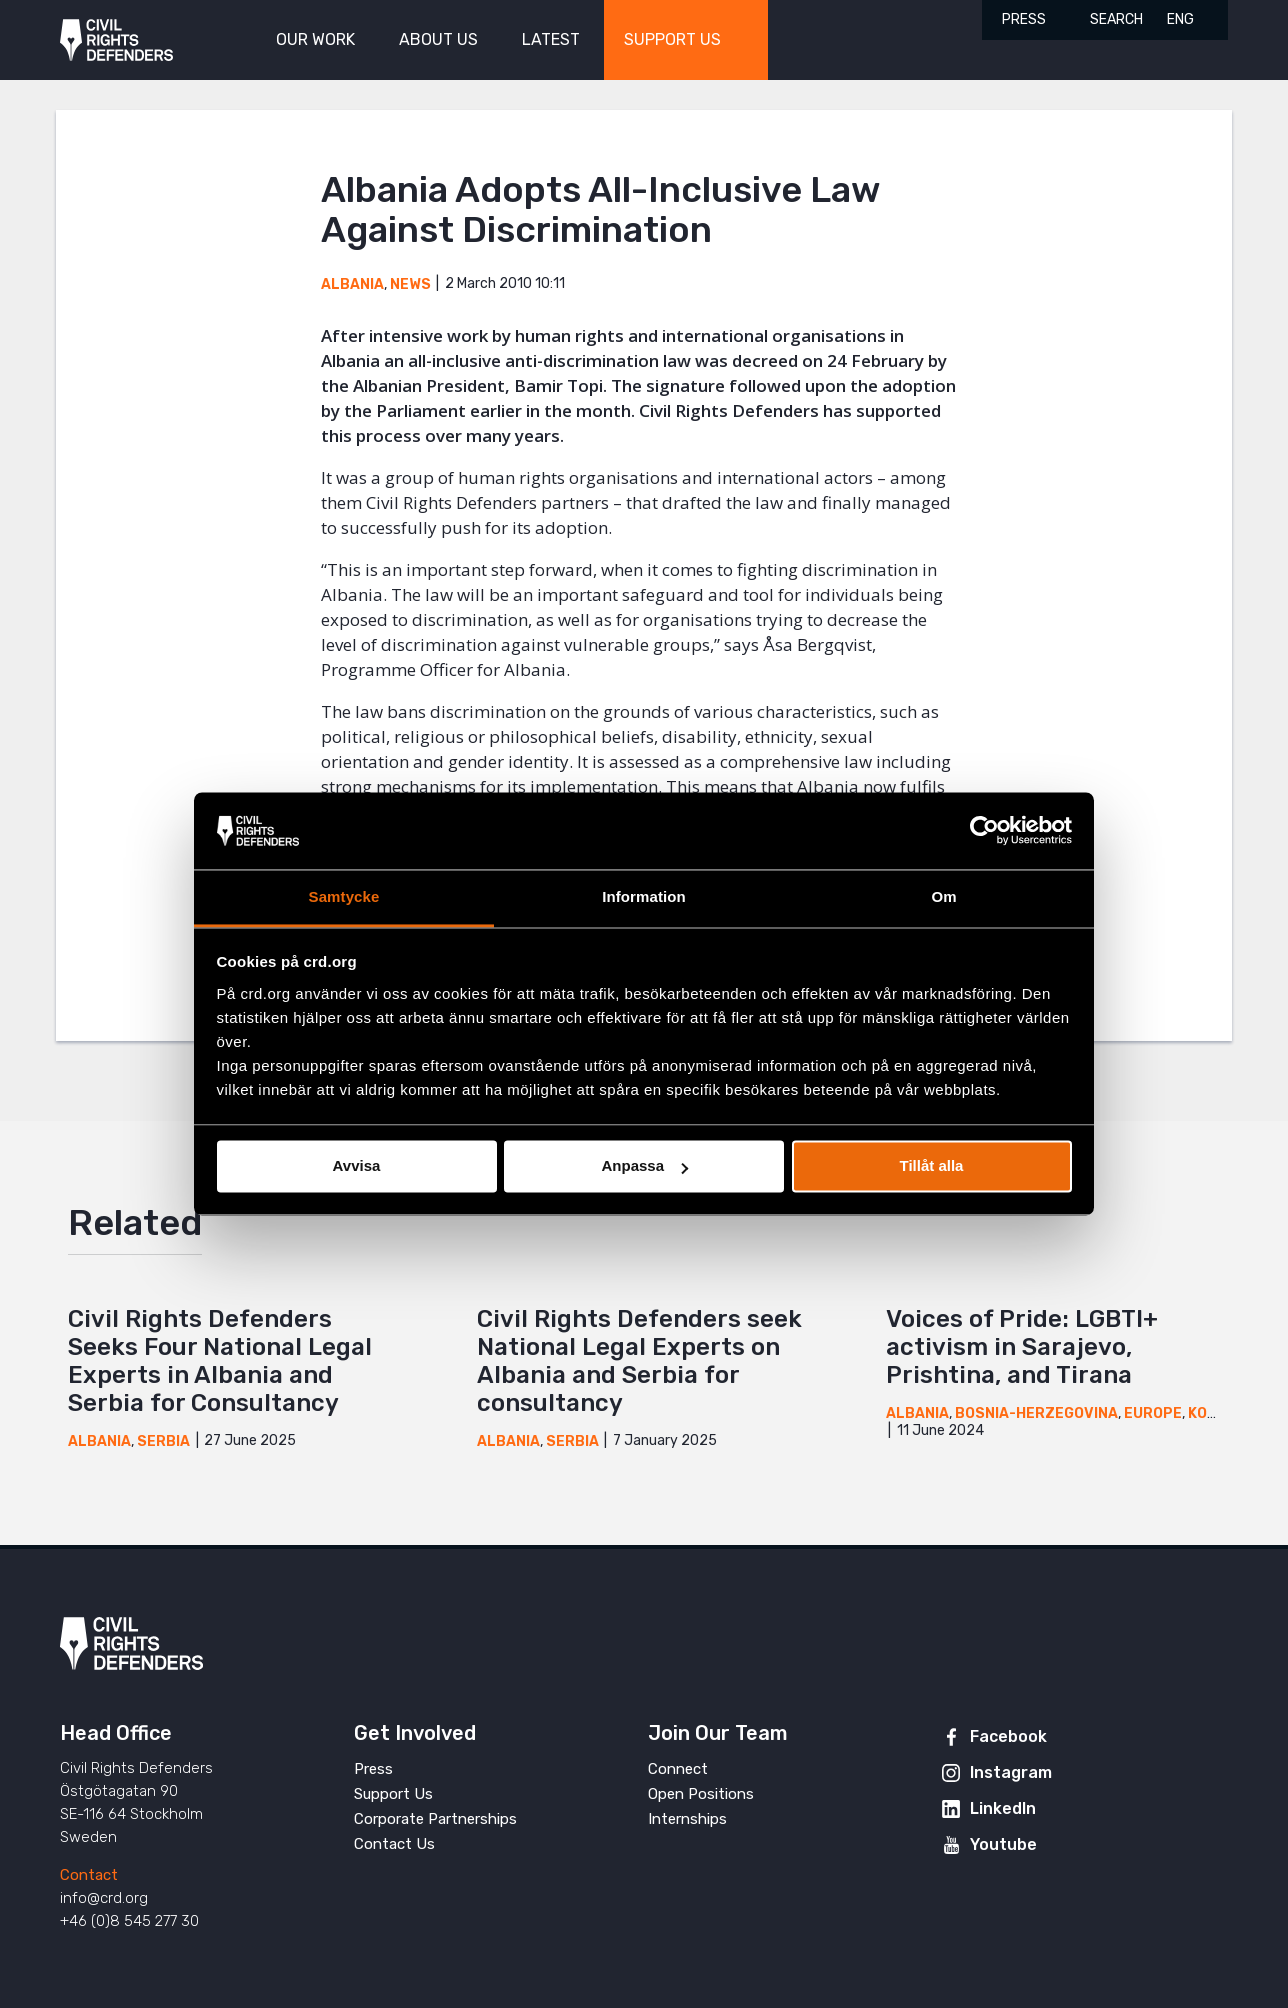 The width and height of the screenshot is (1288, 2008). What do you see at coordinates (344, 896) in the screenshot?
I see `Samtycke [tab]` at bounding box center [344, 896].